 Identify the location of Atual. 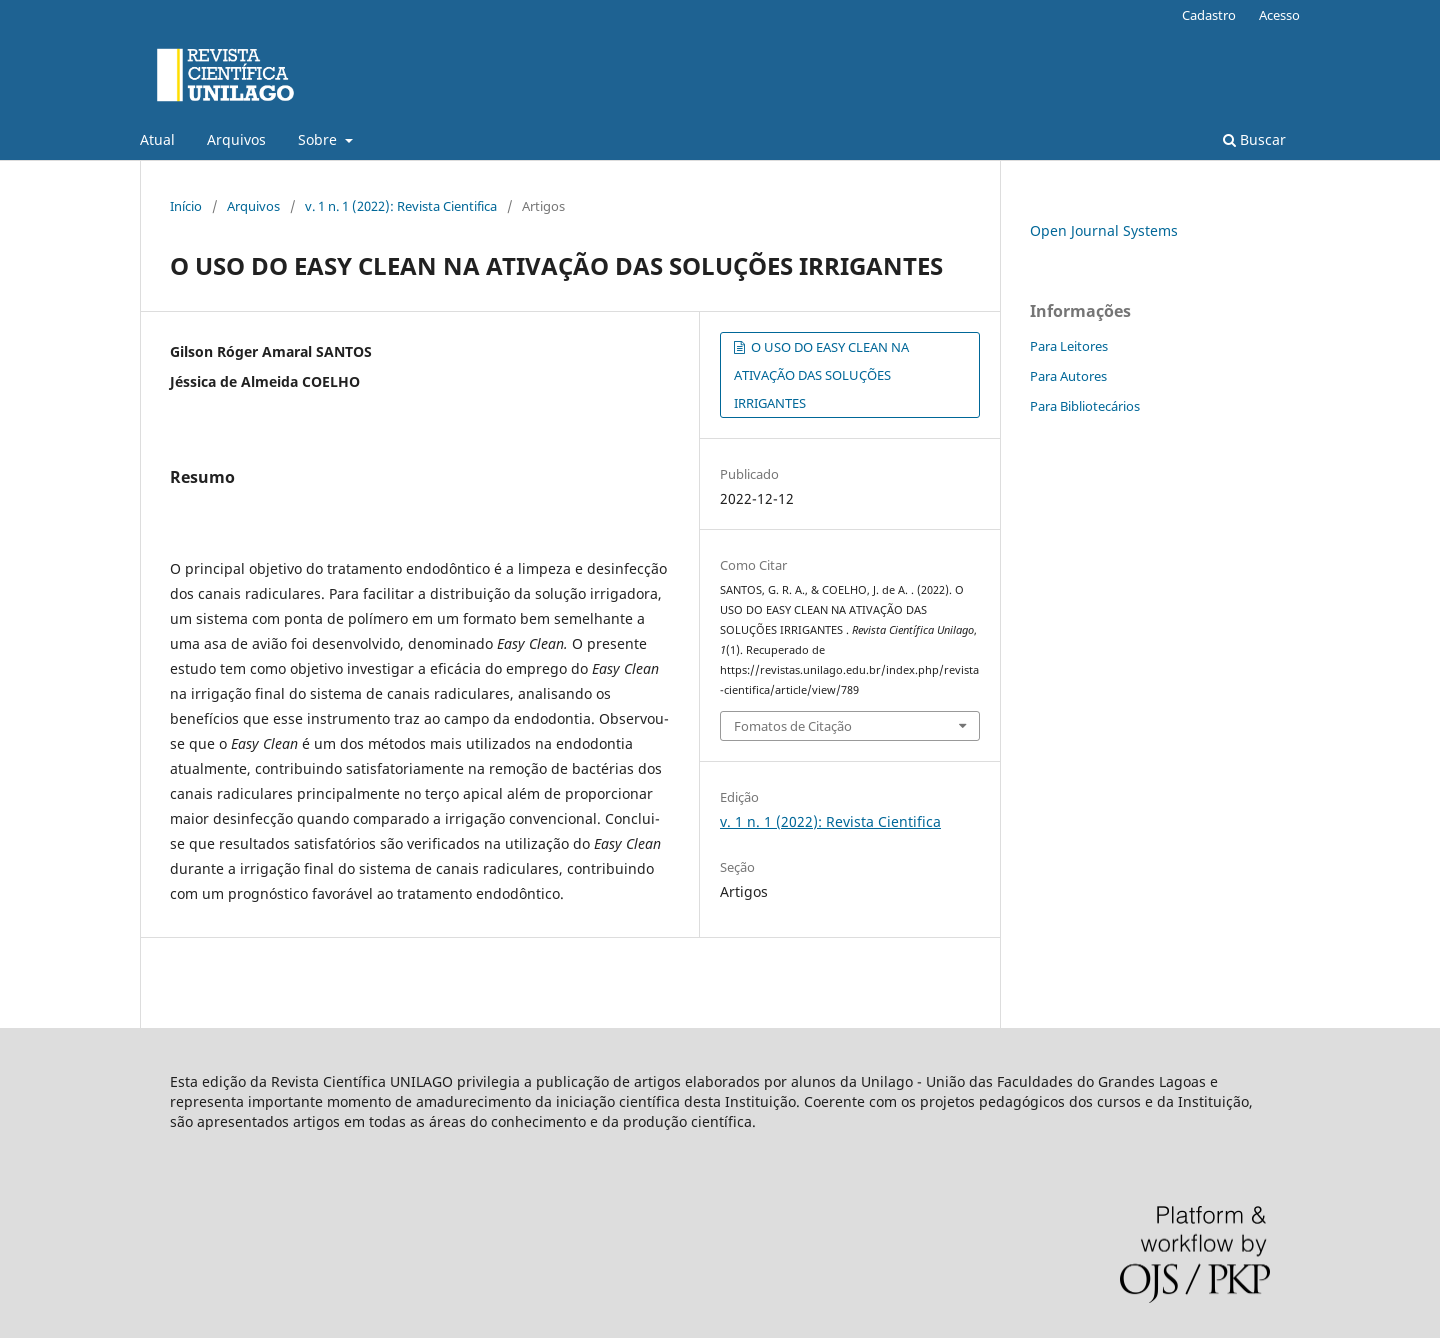
(157, 139).